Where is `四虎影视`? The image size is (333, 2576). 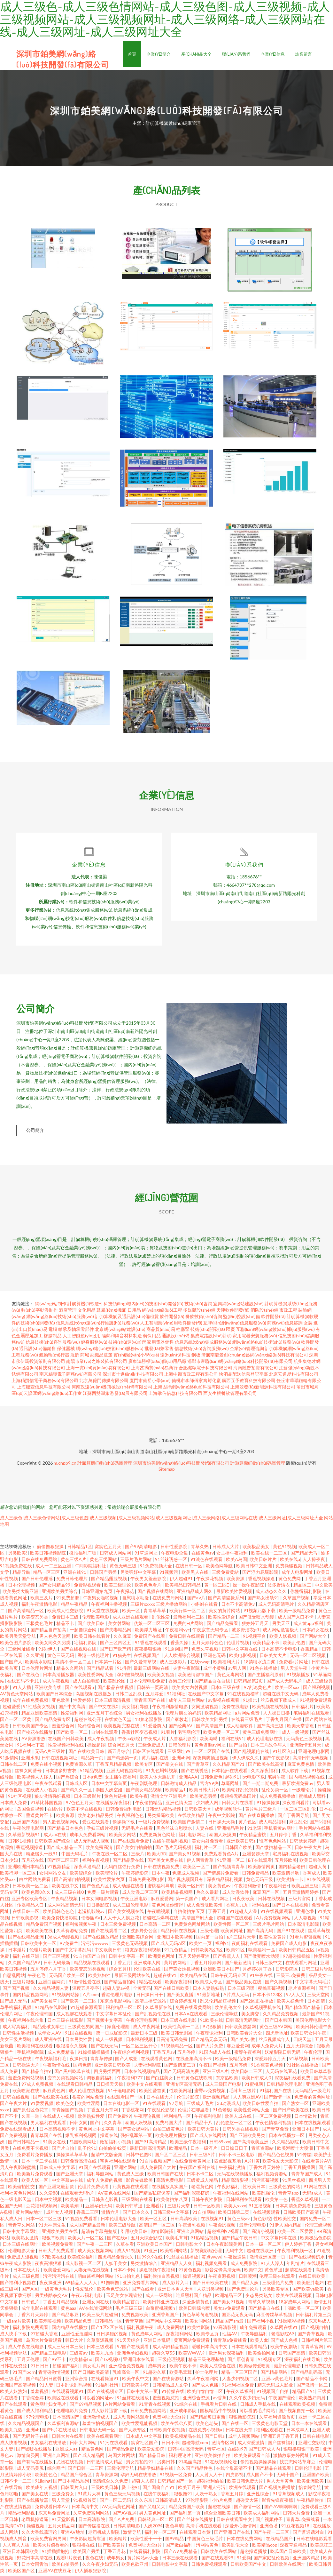 四虎影视 is located at coordinates (235, 2476).